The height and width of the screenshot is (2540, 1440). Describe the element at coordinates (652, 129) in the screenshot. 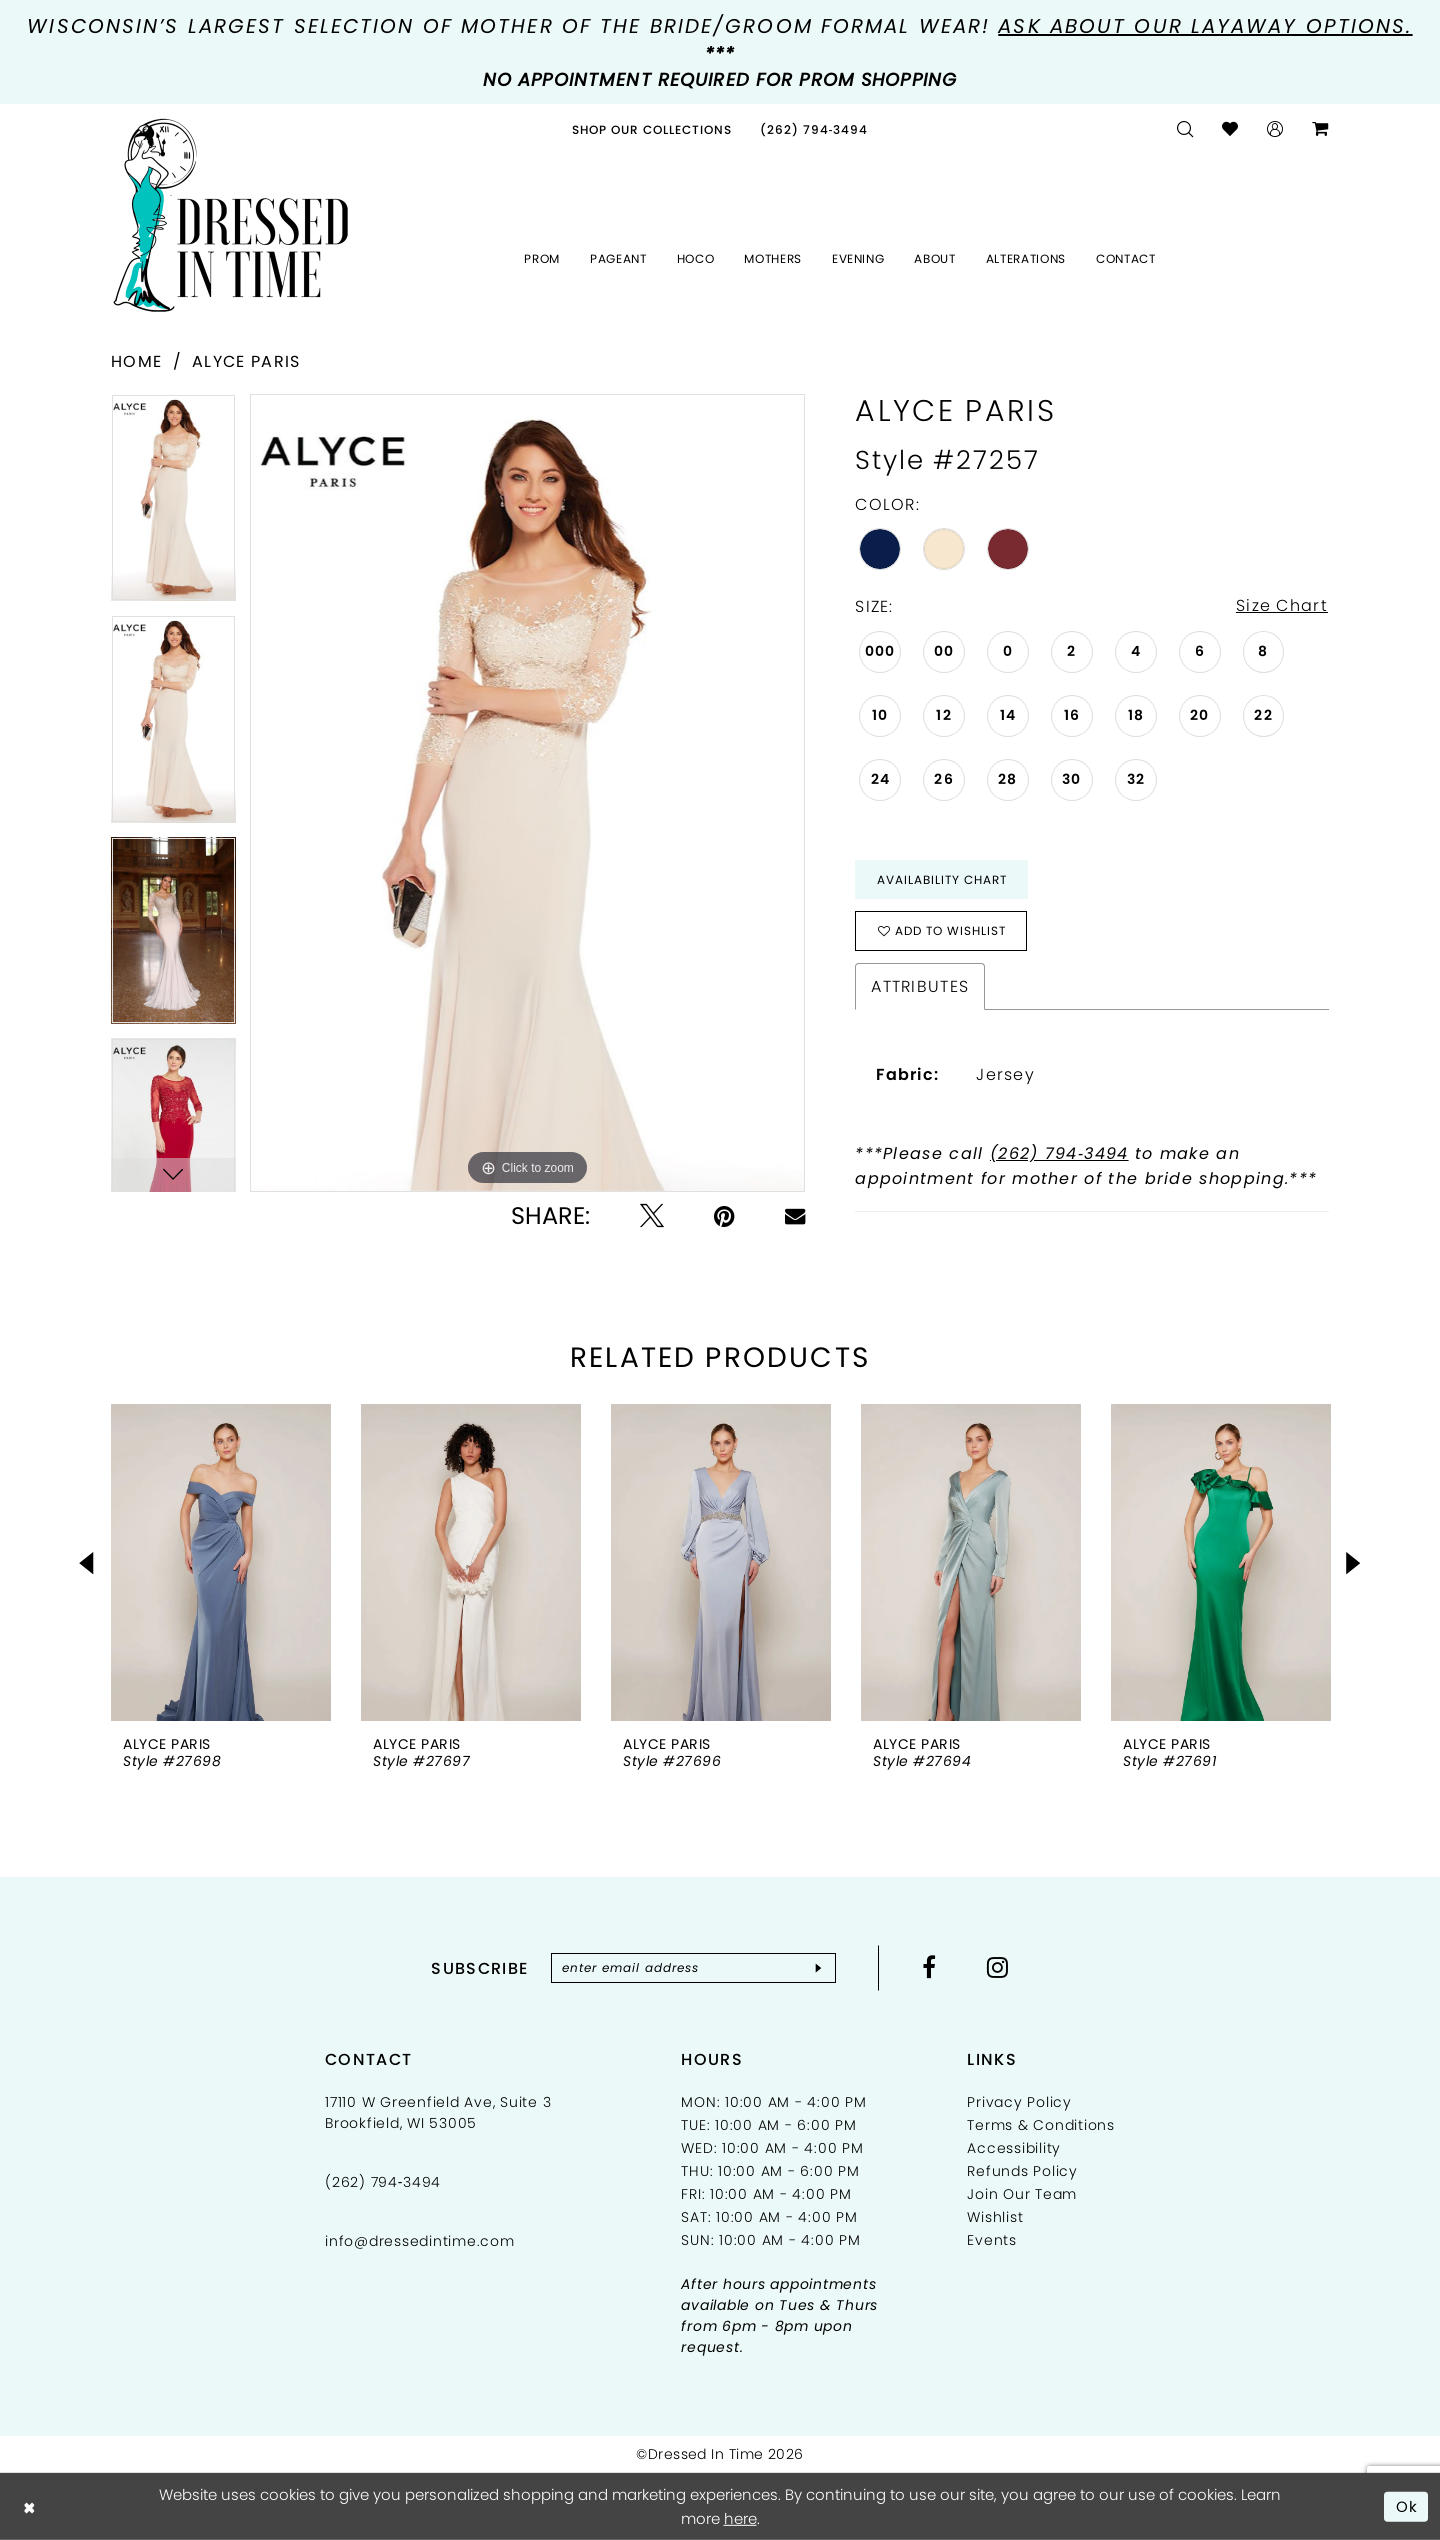

I see `[menuitem]` at that location.